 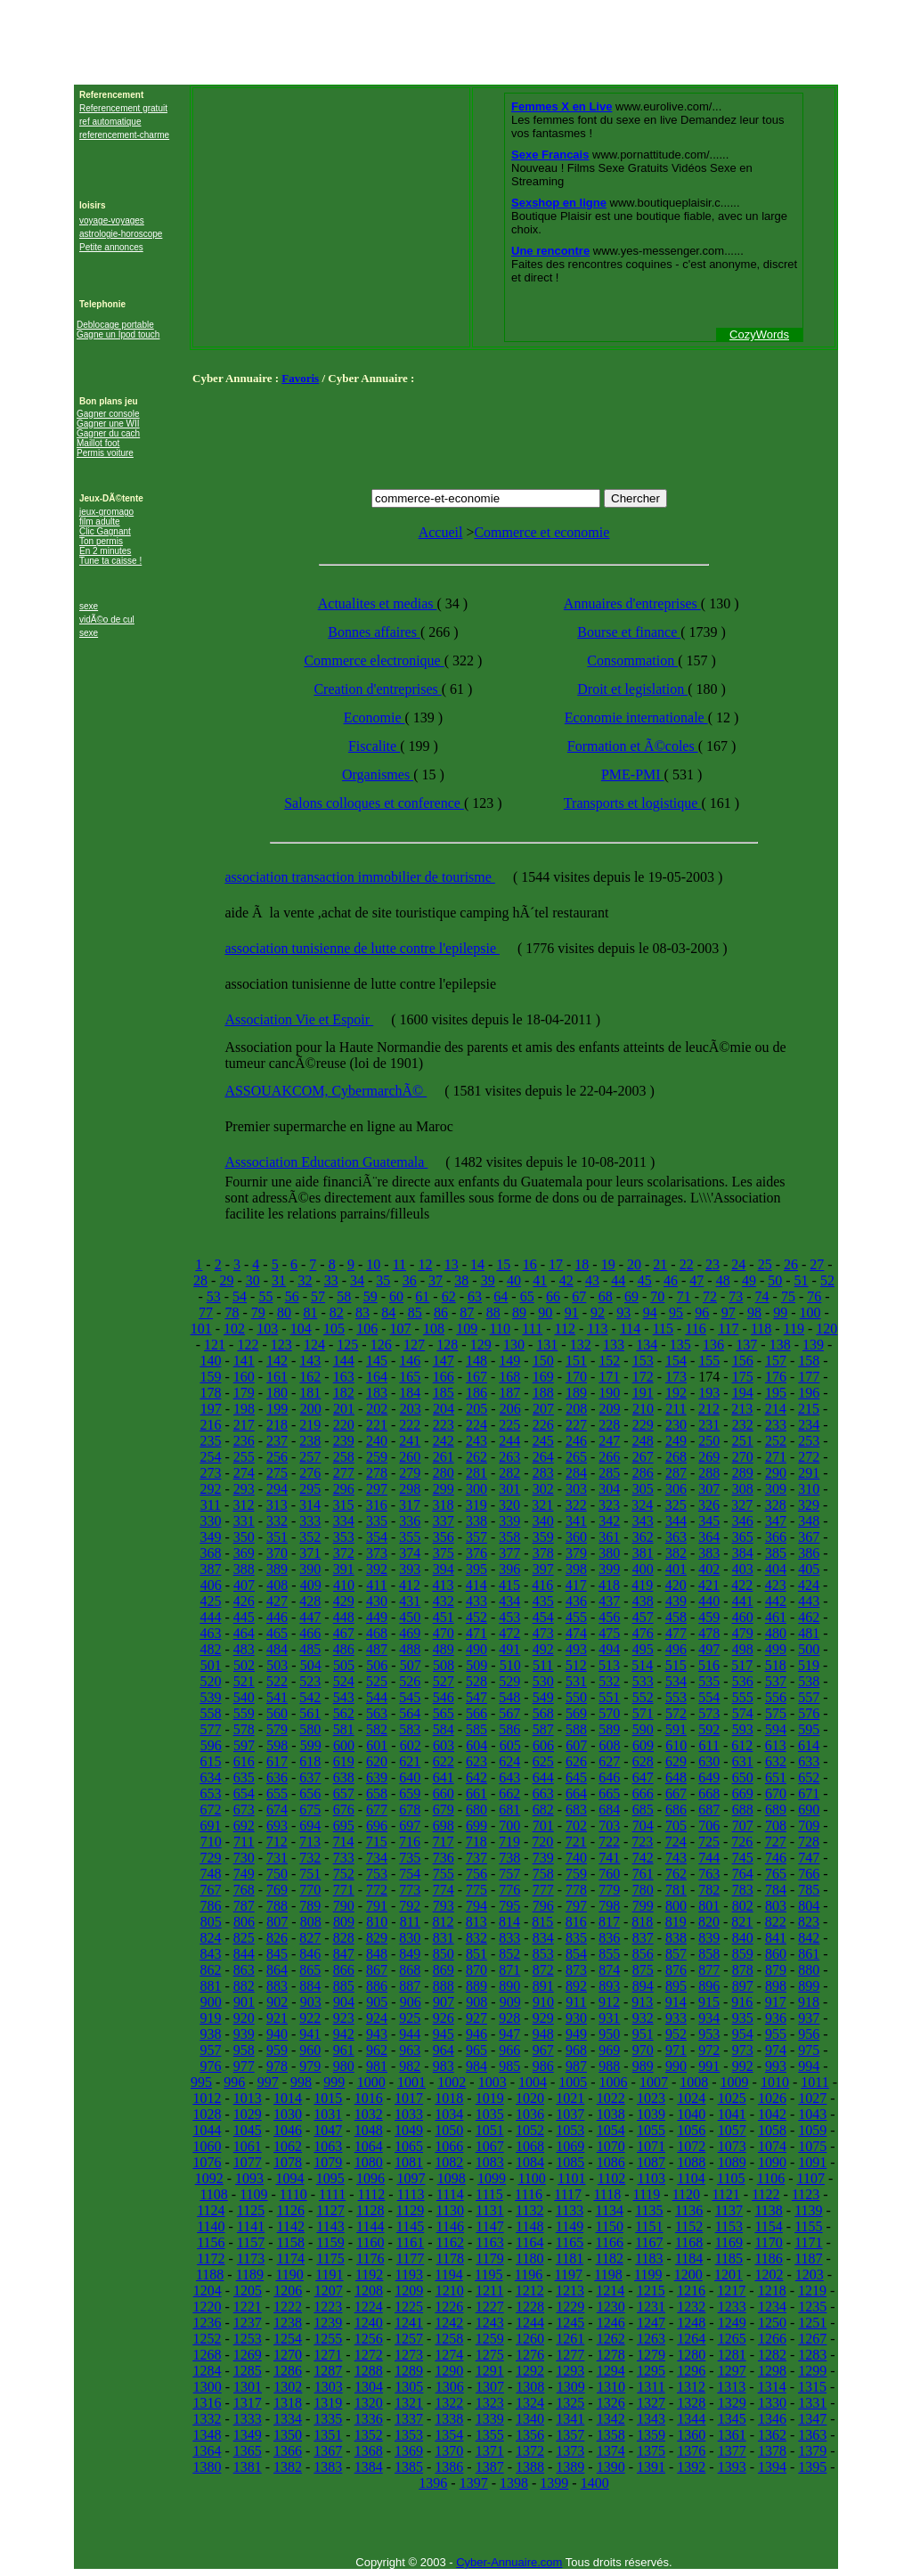 I want to click on 1329, so click(x=732, y=2402).